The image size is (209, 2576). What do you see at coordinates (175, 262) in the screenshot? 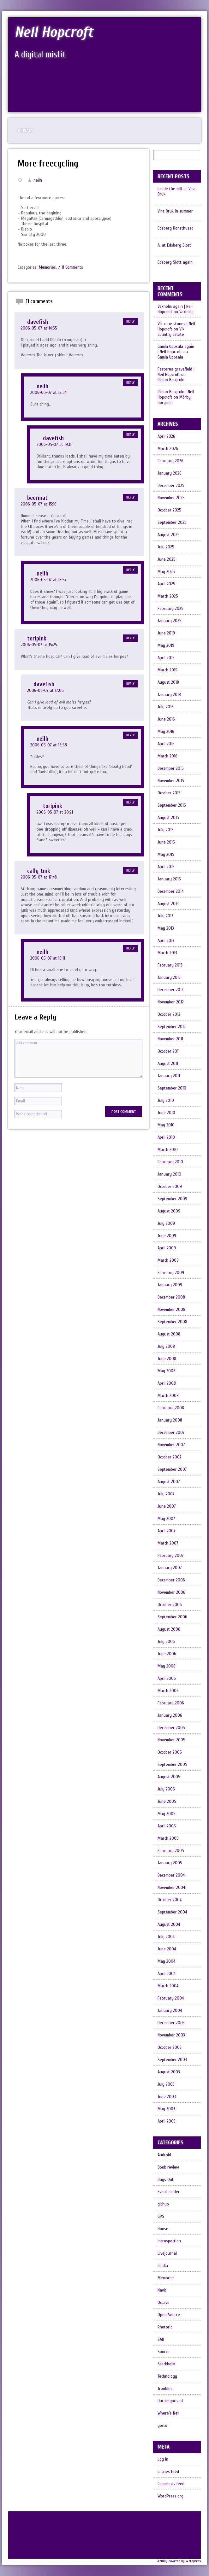
I see `Edsberg Slott again` at bounding box center [175, 262].